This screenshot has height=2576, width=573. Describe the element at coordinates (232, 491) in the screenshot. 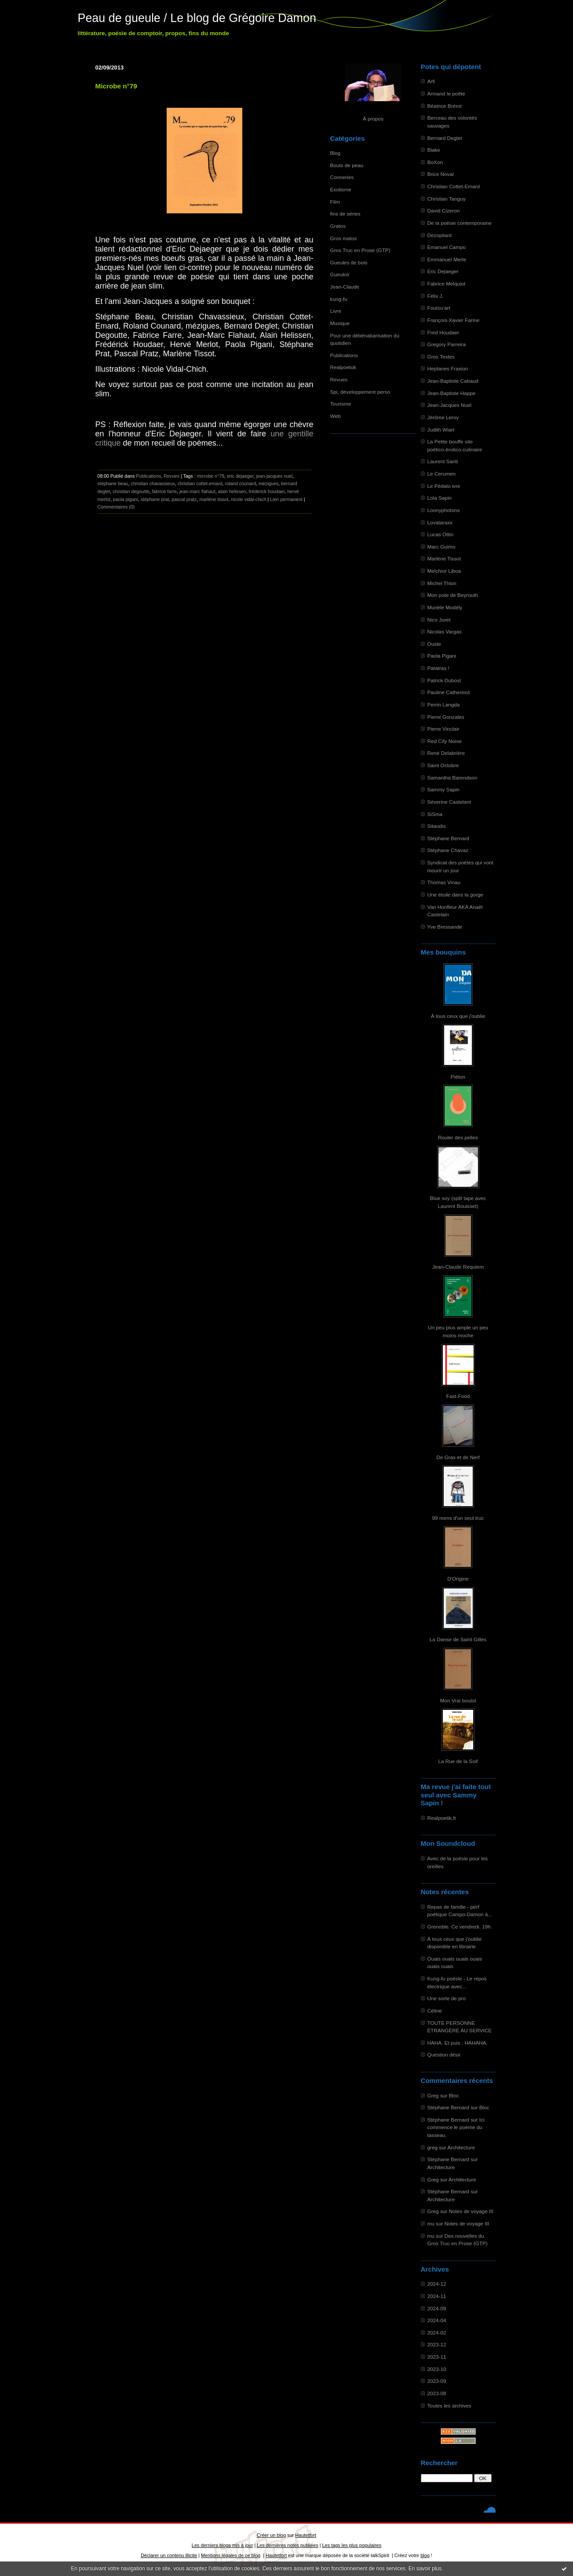

I see `alain helissen` at that location.